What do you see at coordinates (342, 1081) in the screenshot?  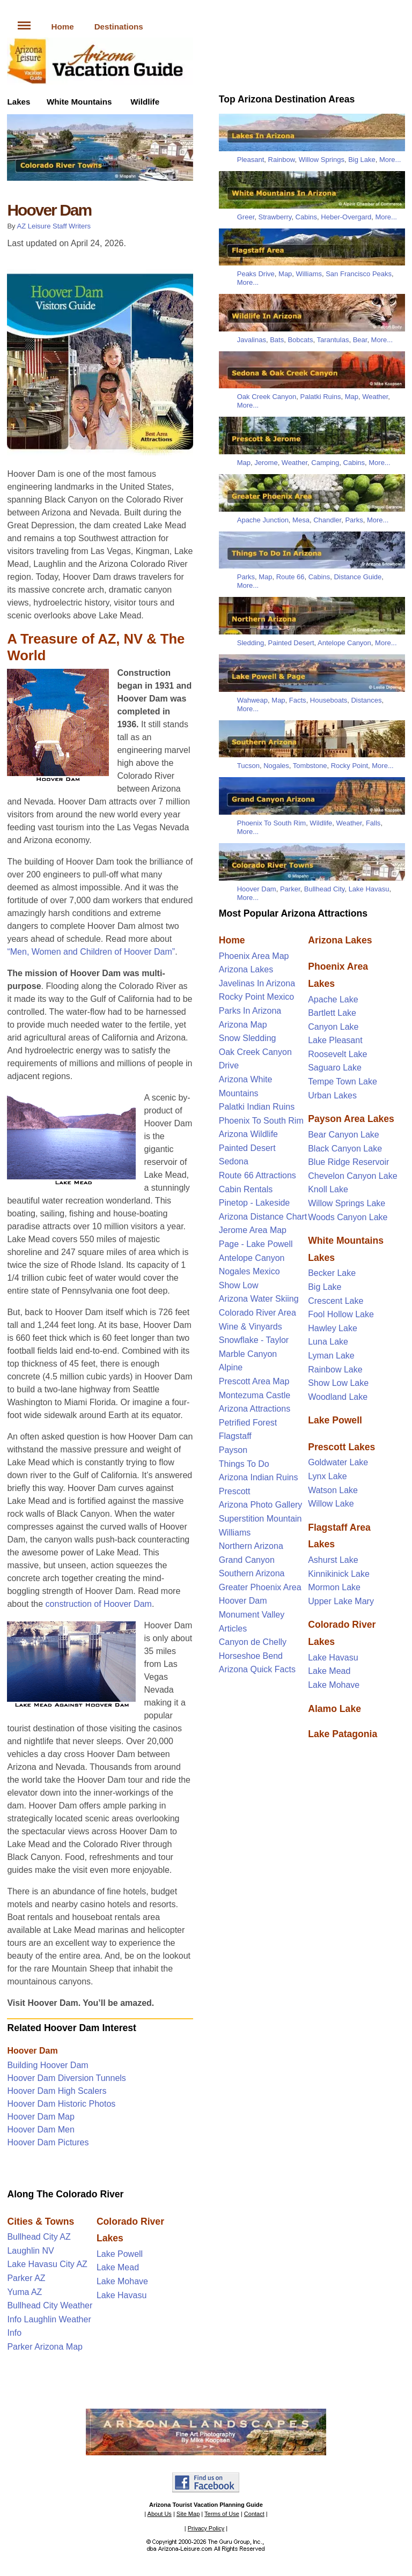 I see `Tempe Town Lake` at bounding box center [342, 1081].